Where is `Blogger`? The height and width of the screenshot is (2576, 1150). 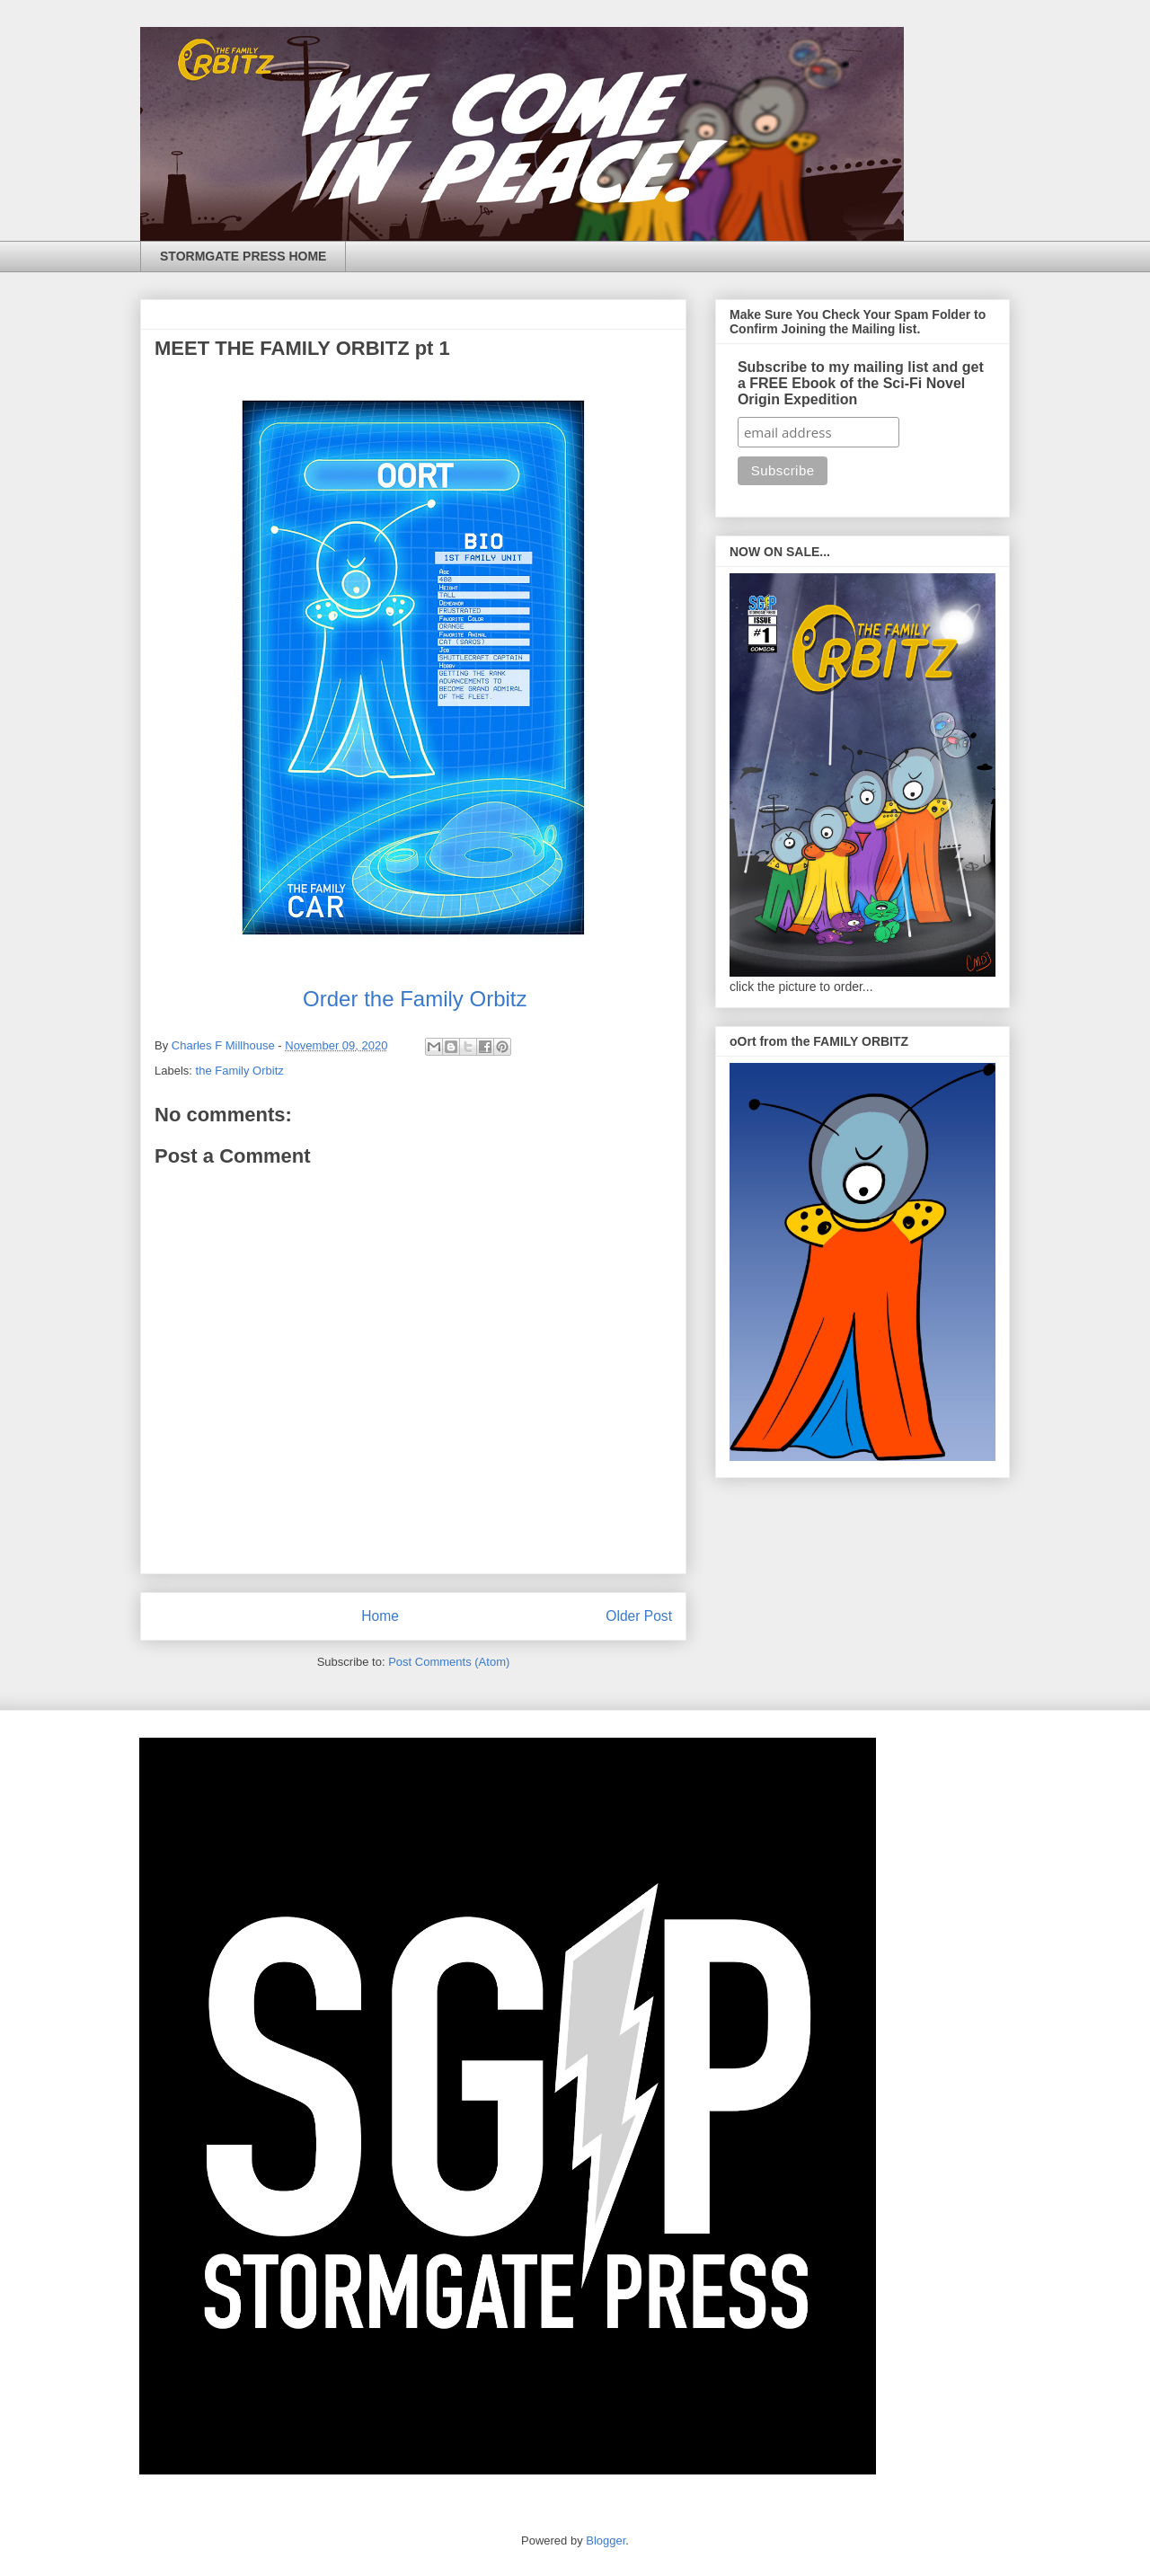
Blogger is located at coordinates (605, 2540).